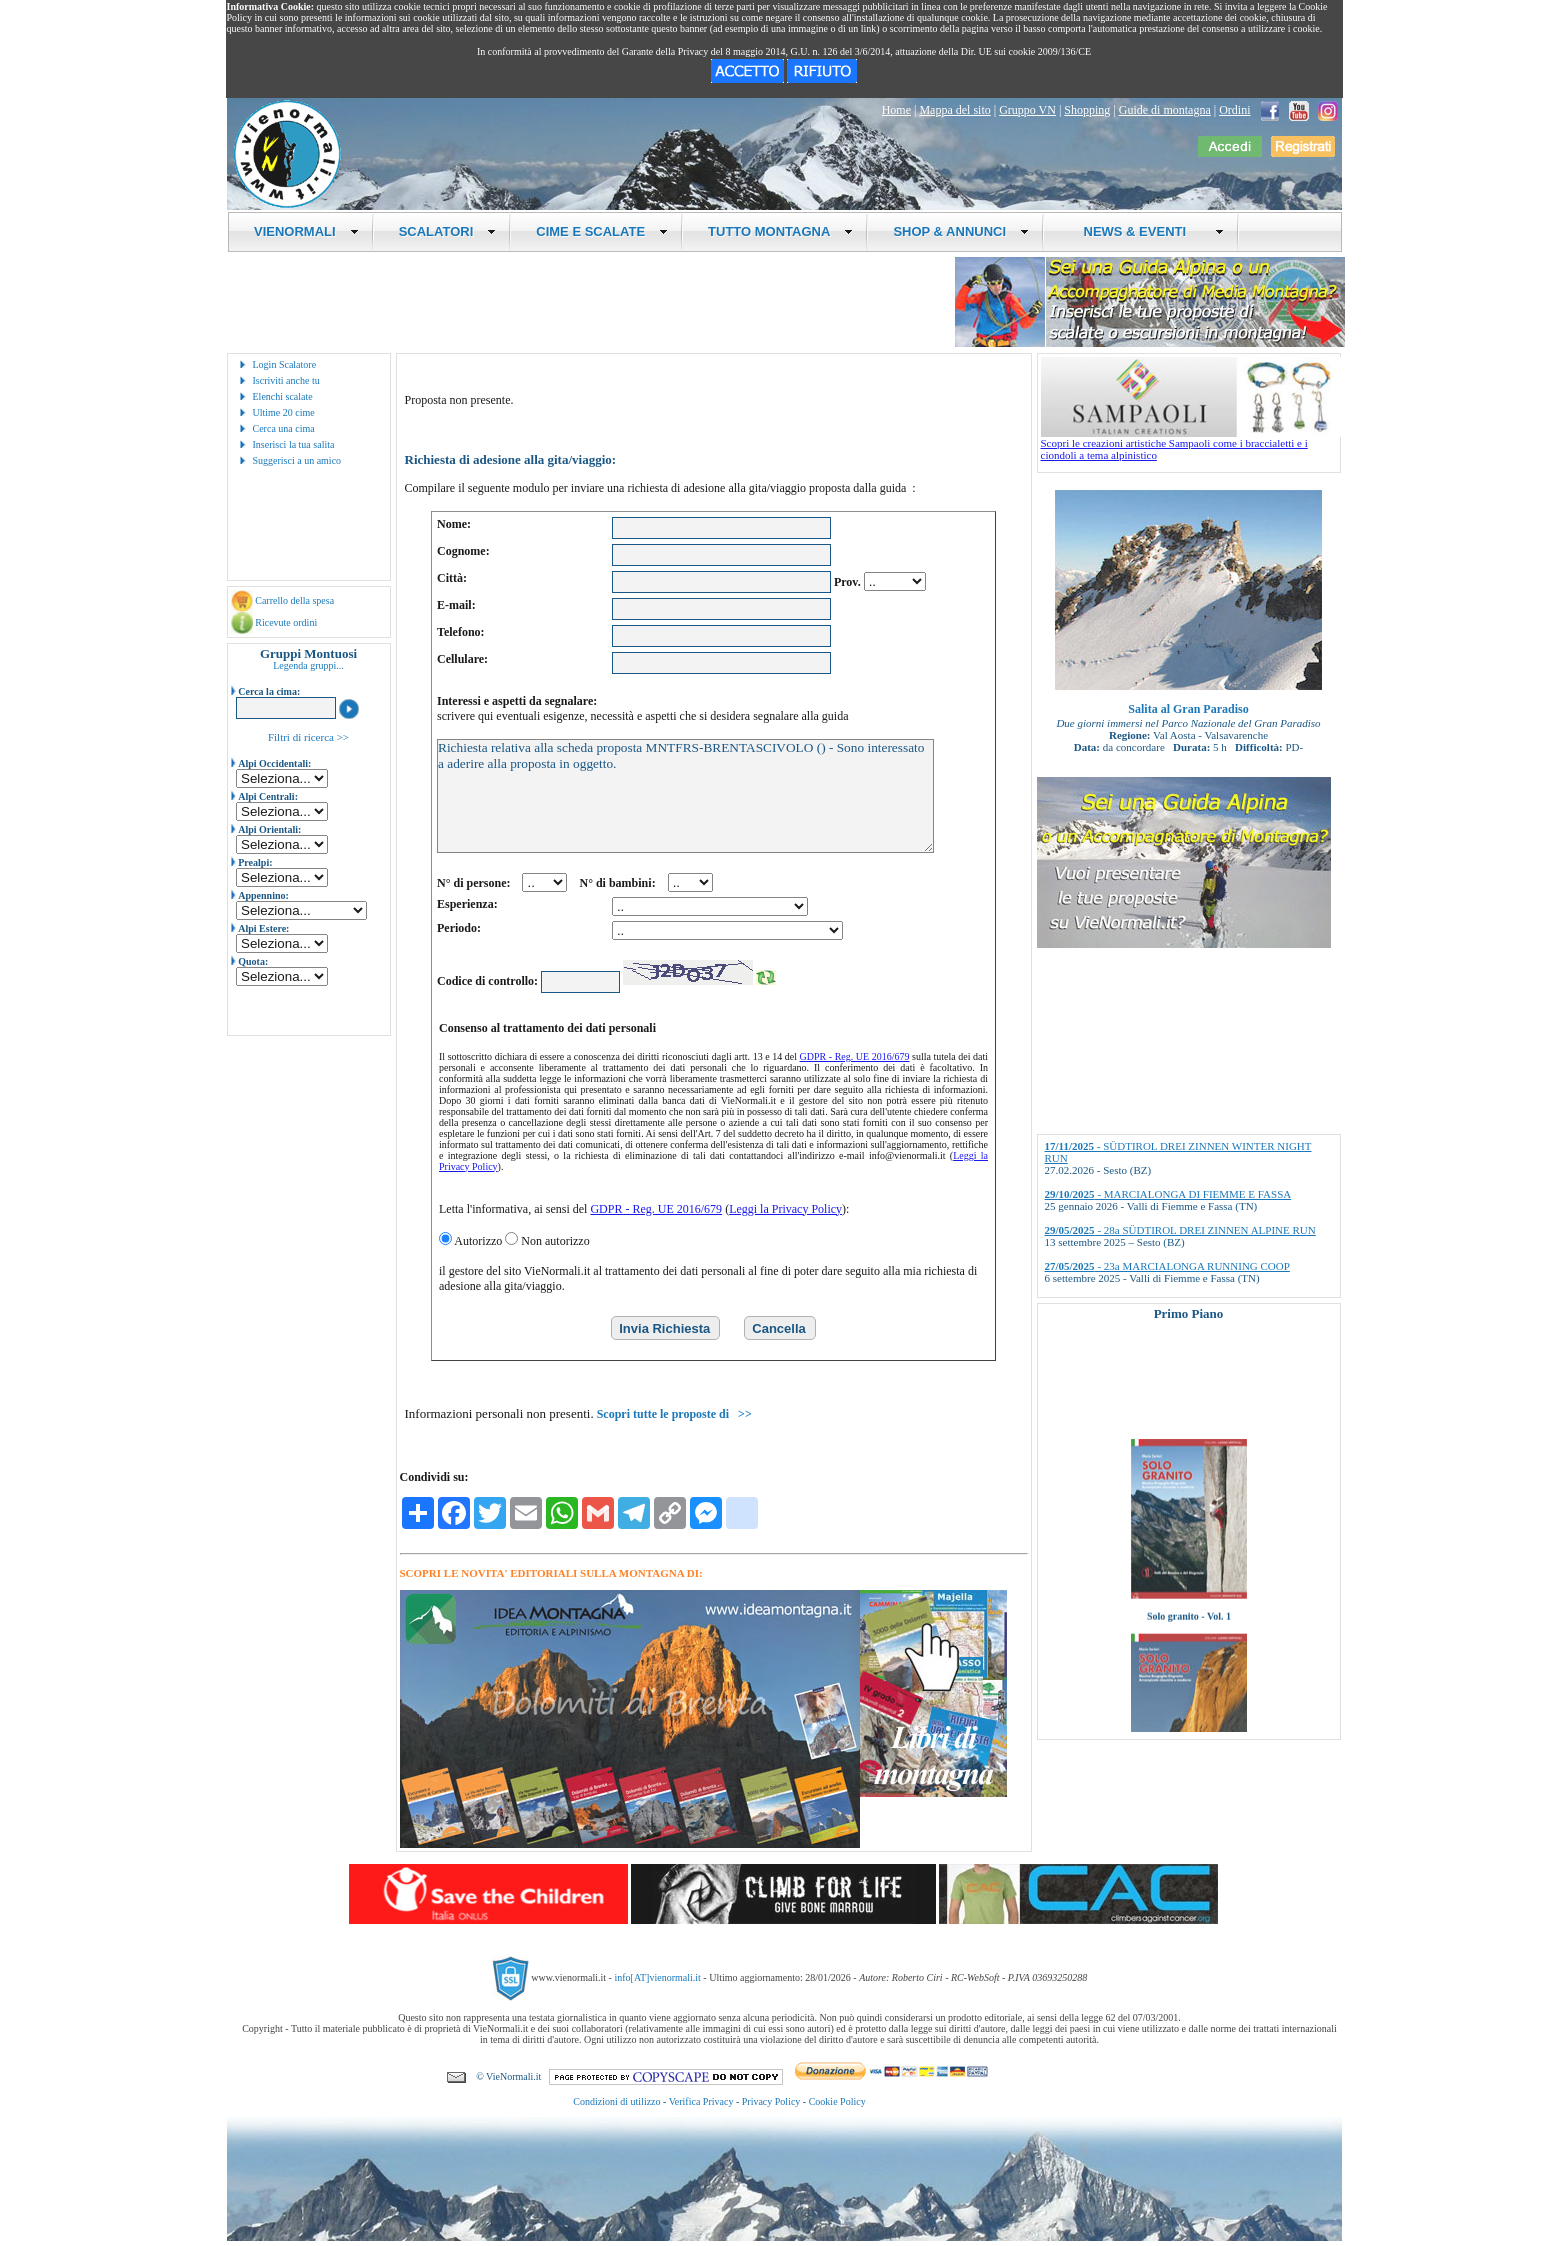  Describe the element at coordinates (602, 231) in the screenshot. I see `CIME E SCALATE` at that location.